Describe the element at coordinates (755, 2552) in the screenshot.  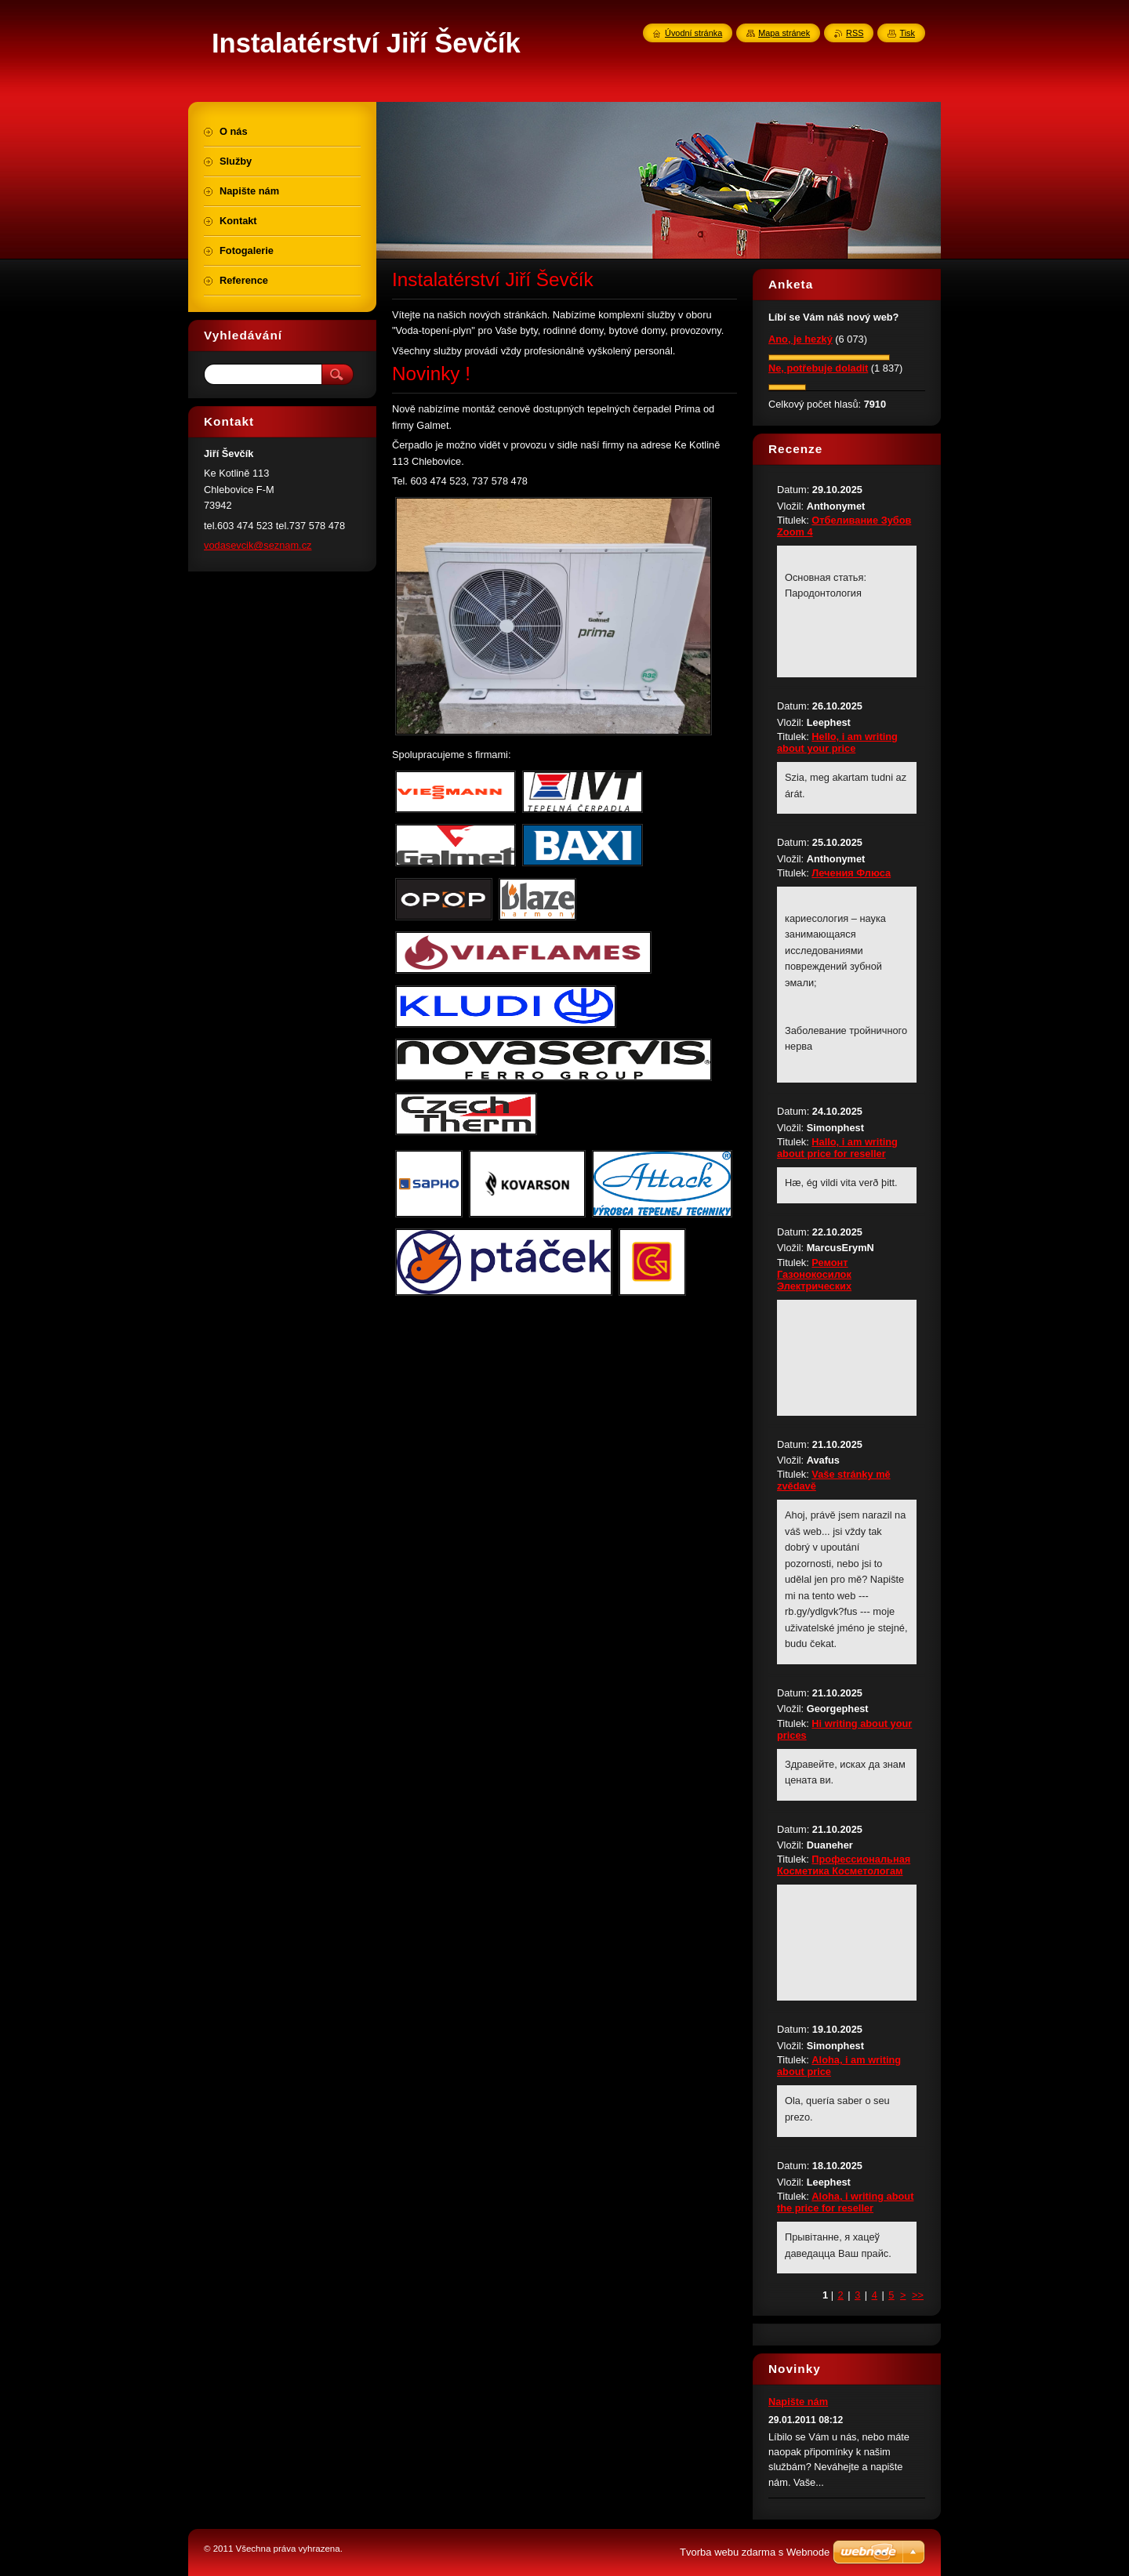
I see `Tvorba webu zdarma s Webnode` at that location.